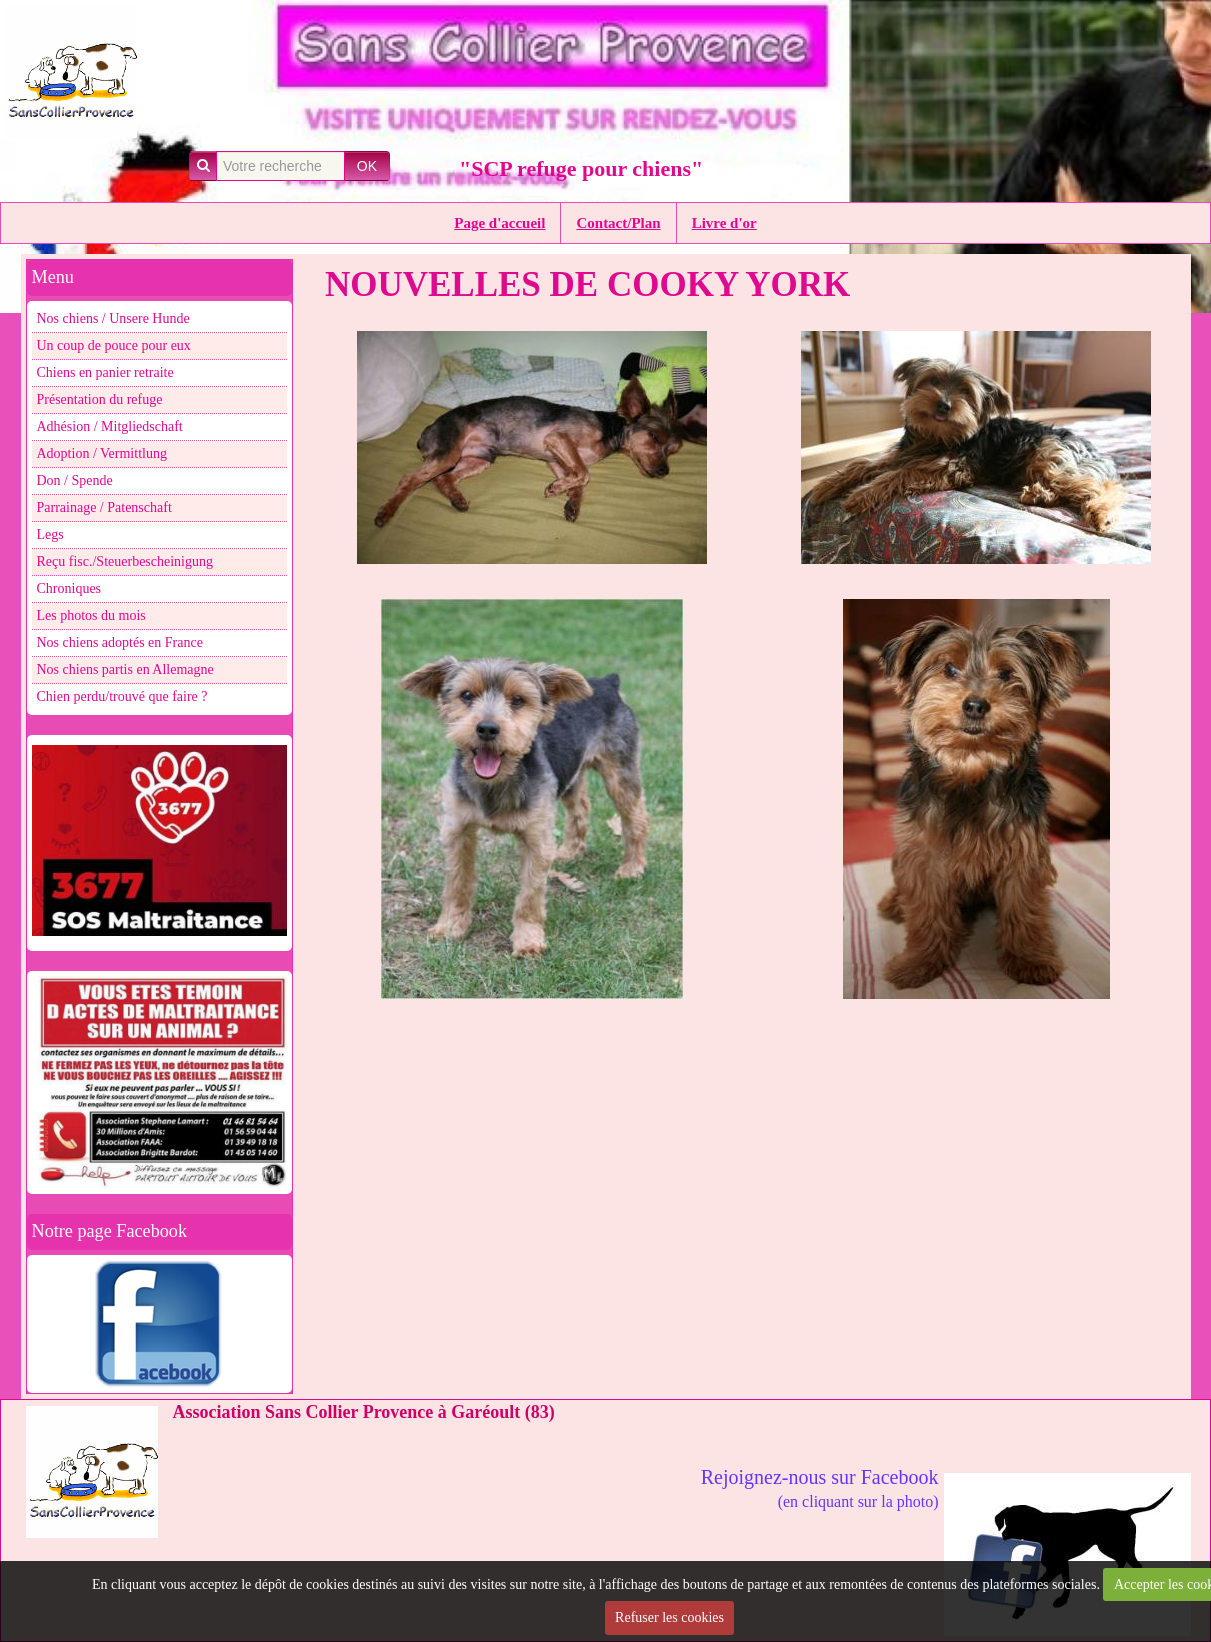 Image resolution: width=1211 pixels, height=1642 pixels. What do you see at coordinates (102, 453) in the screenshot?
I see `Adoption / Vermittlung` at bounding box center [102, 453].